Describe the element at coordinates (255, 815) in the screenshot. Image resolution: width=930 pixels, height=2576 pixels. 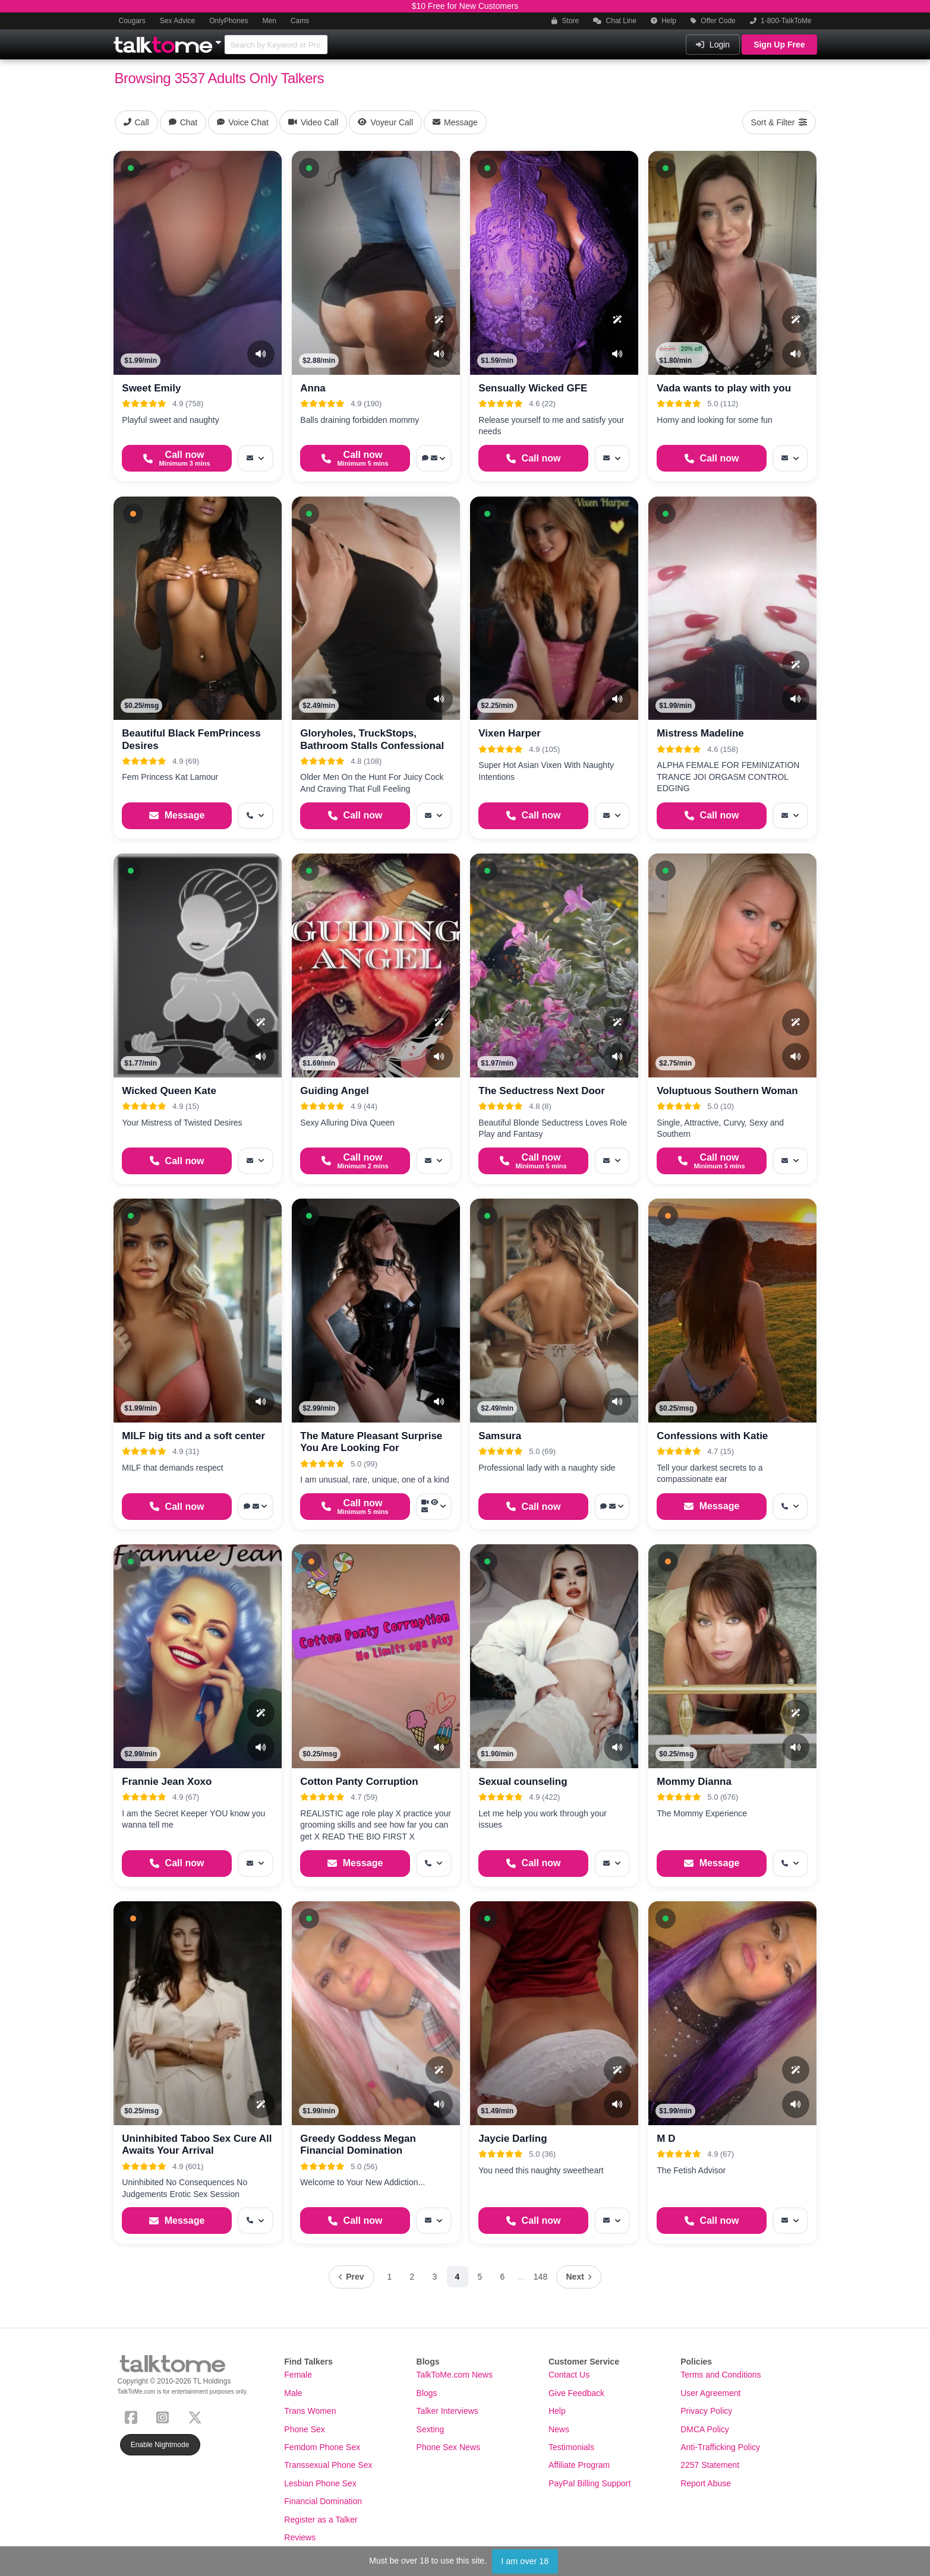
I see `[More options: Get callback]` at that location.